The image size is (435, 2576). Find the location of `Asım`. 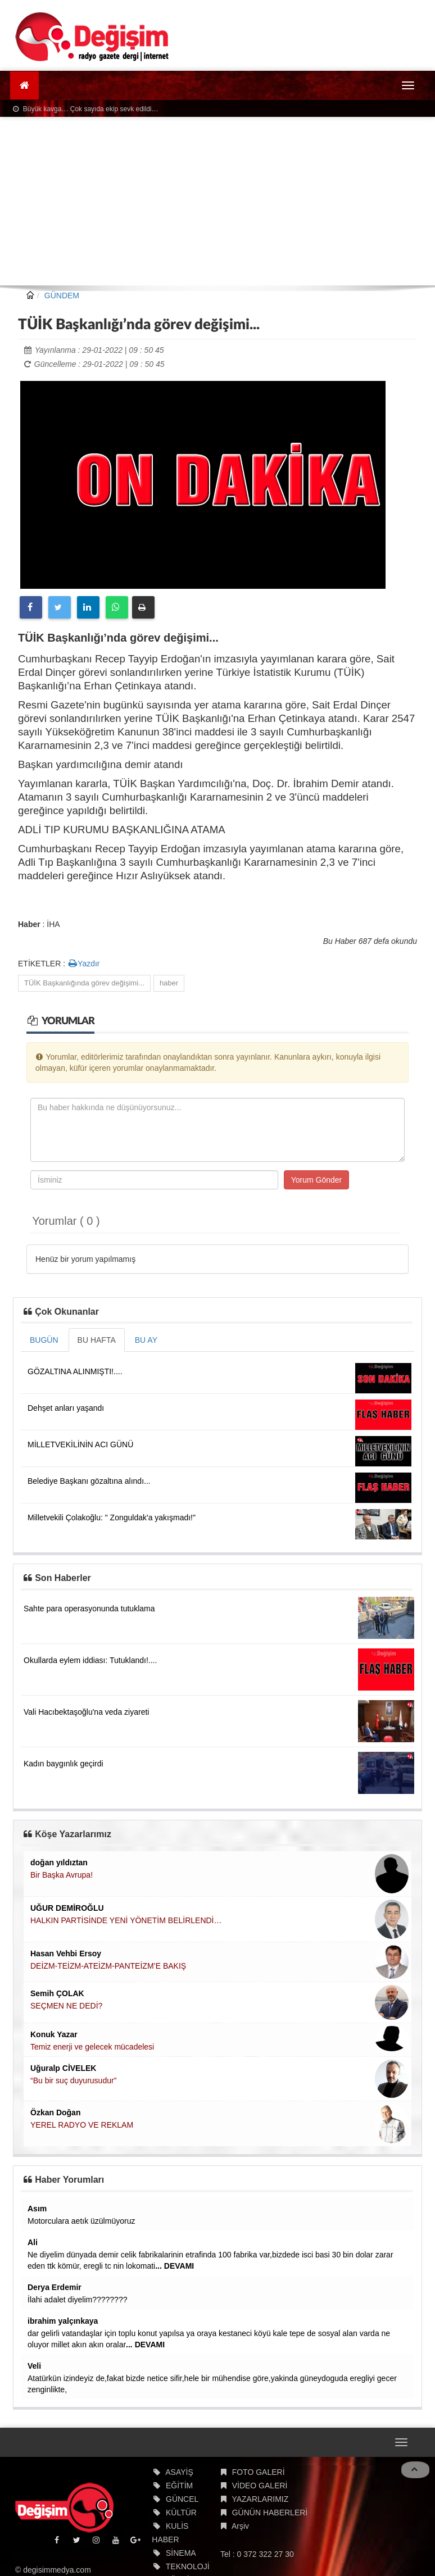

Asım is located at coordinates (37, 2208).